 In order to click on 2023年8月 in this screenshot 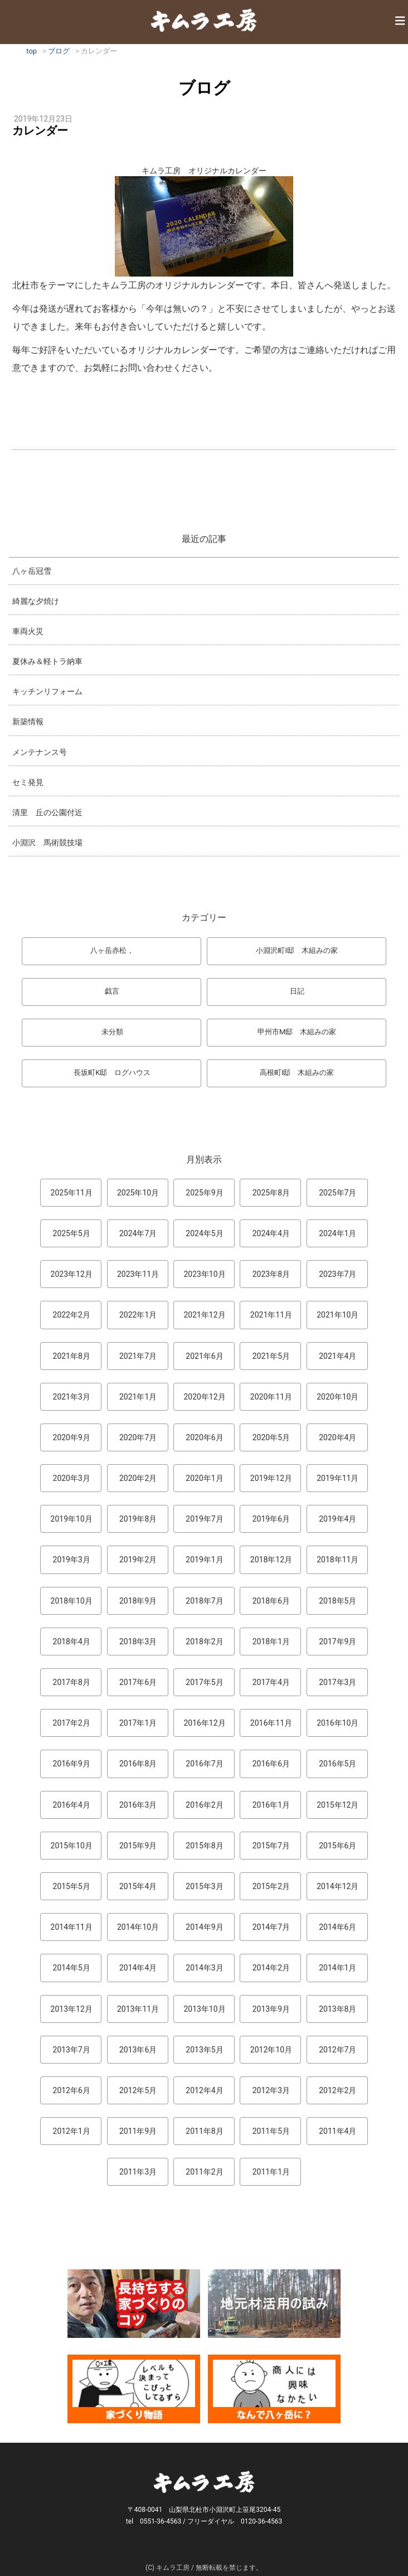, I will do `click(271, 1274)`.